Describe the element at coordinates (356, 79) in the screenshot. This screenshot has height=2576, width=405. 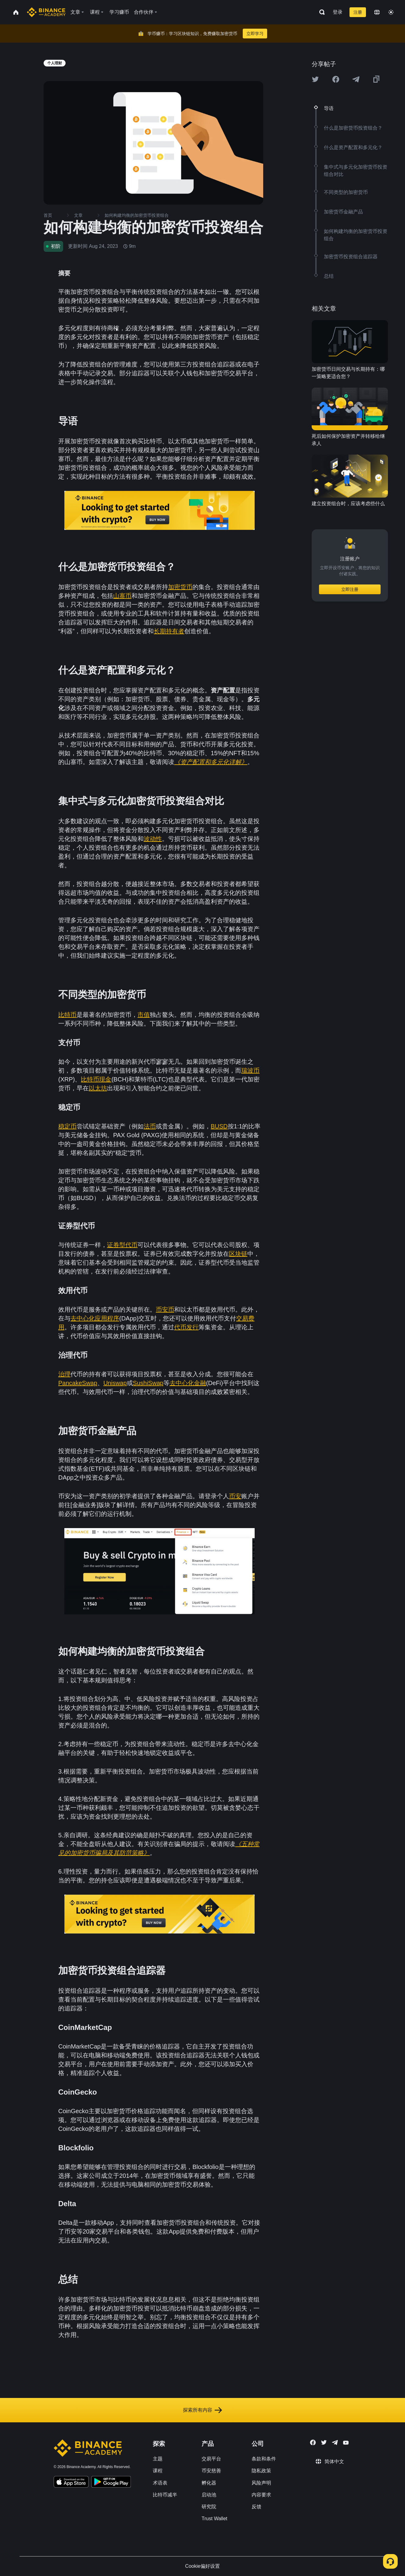
I see `[Share this article on Telegram]` at that location.